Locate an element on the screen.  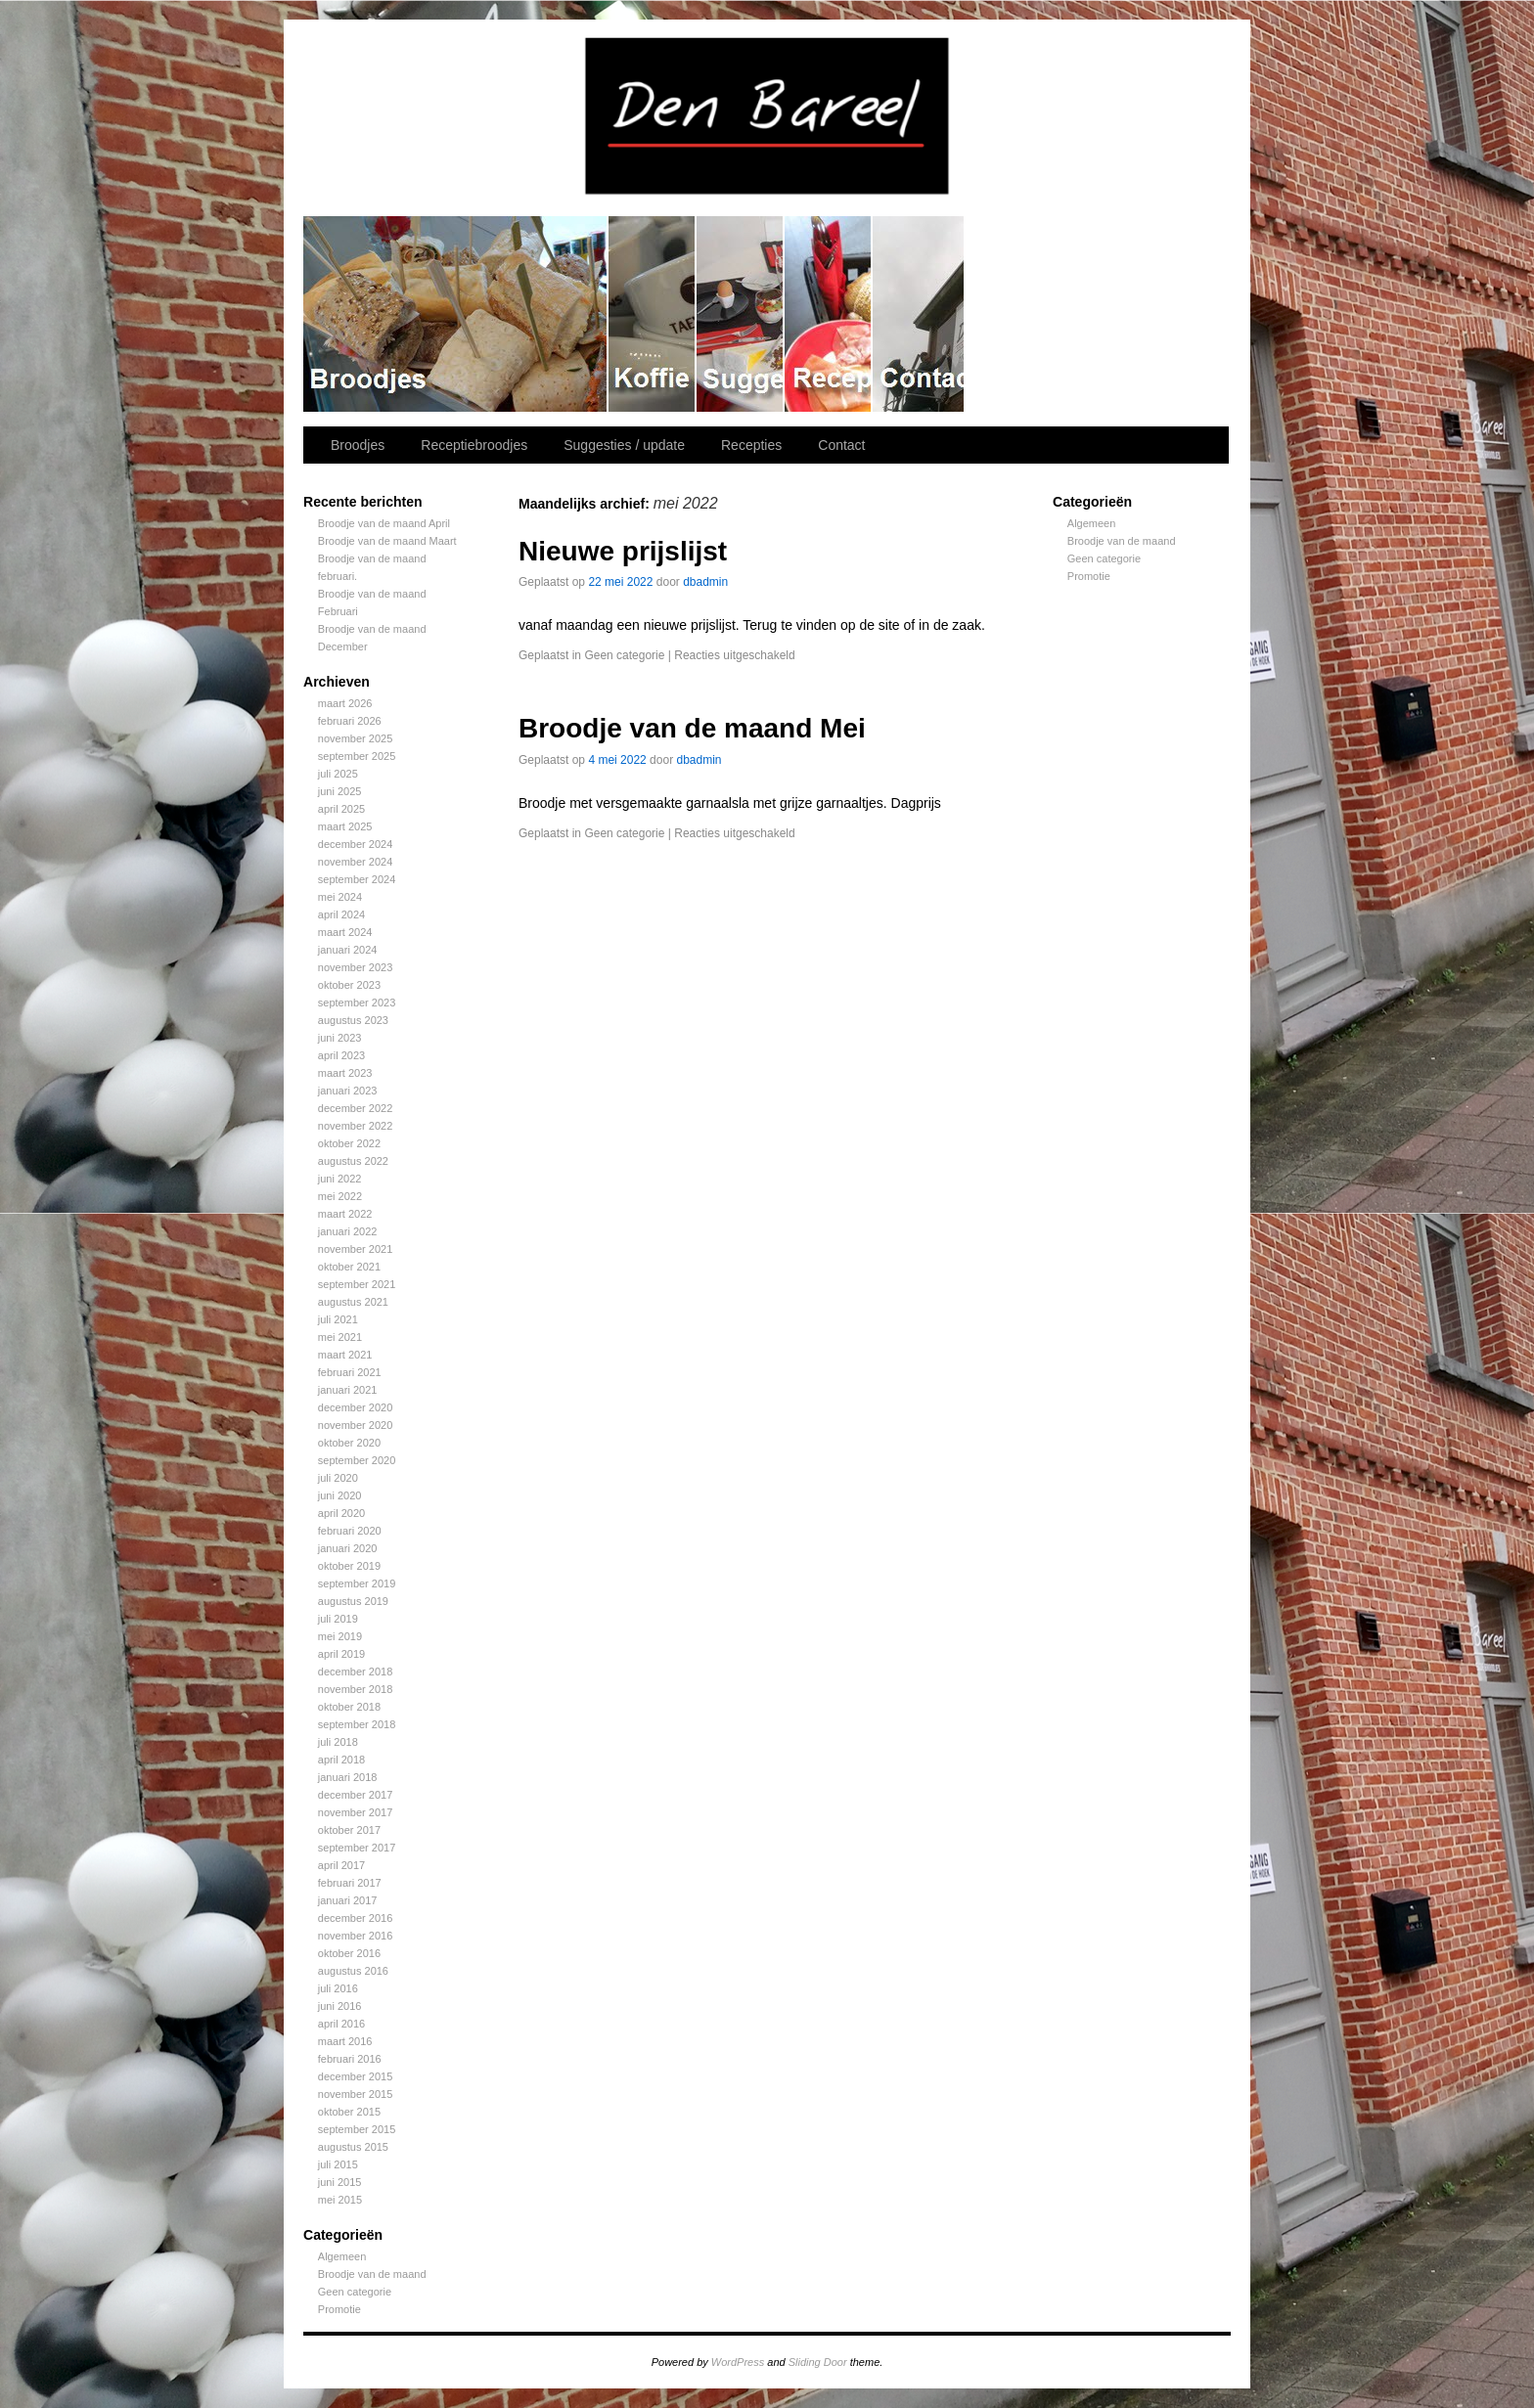
maart 2023 is located at coordinates (345, 1073).